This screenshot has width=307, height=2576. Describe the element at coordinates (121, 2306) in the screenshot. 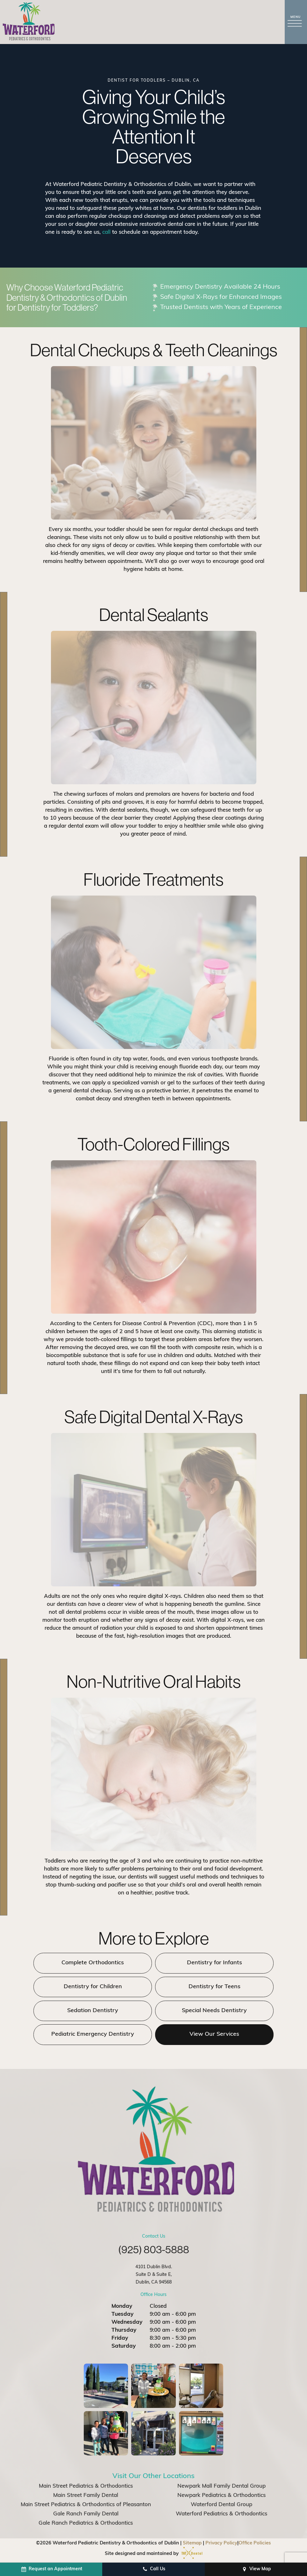

I see `Monday` at that location.